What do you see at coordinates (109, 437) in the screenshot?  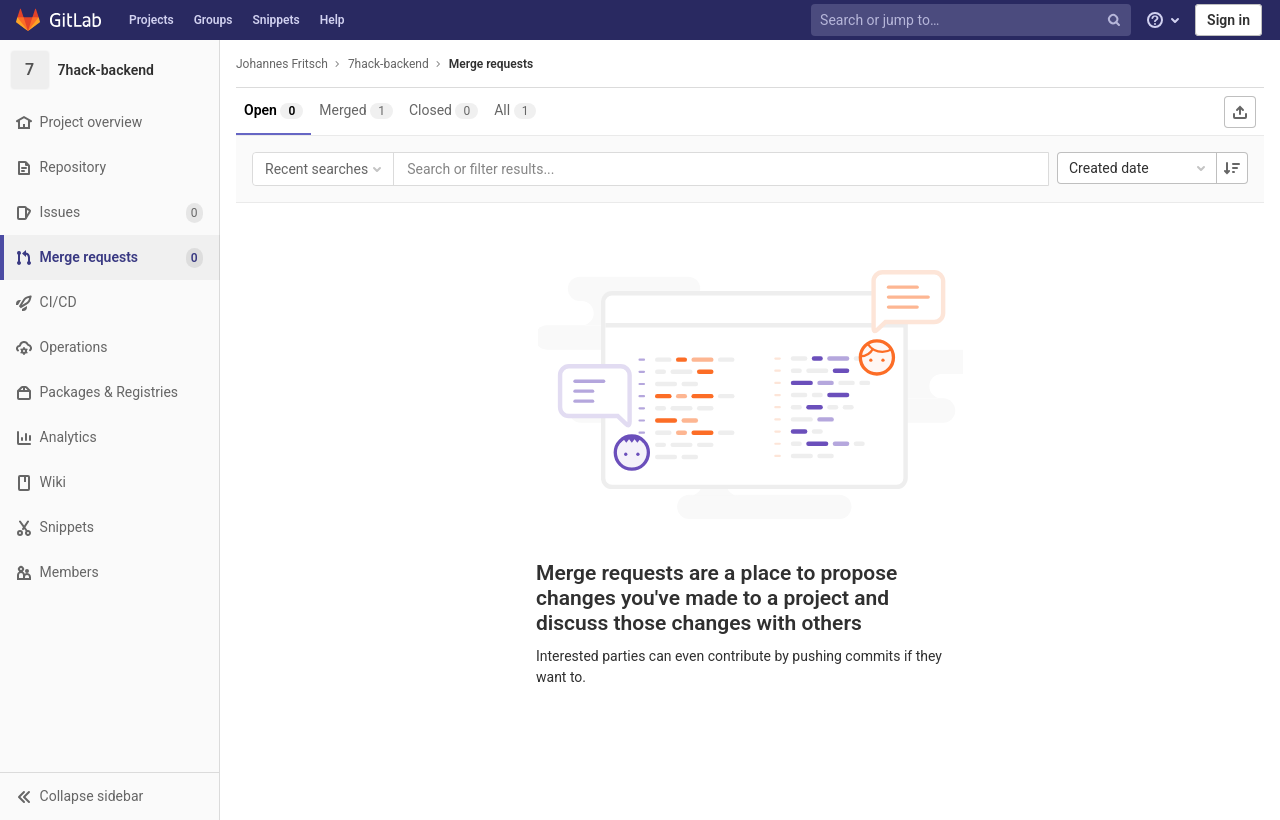 I see `[Analytics]` at bounding box center [109, 437].